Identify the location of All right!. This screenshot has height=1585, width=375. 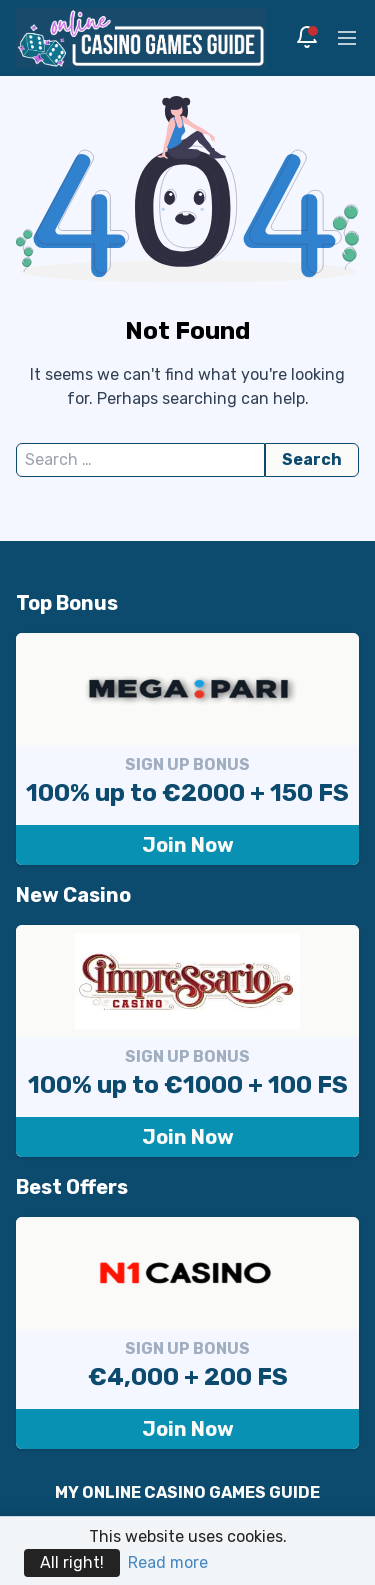
(72, 1562).